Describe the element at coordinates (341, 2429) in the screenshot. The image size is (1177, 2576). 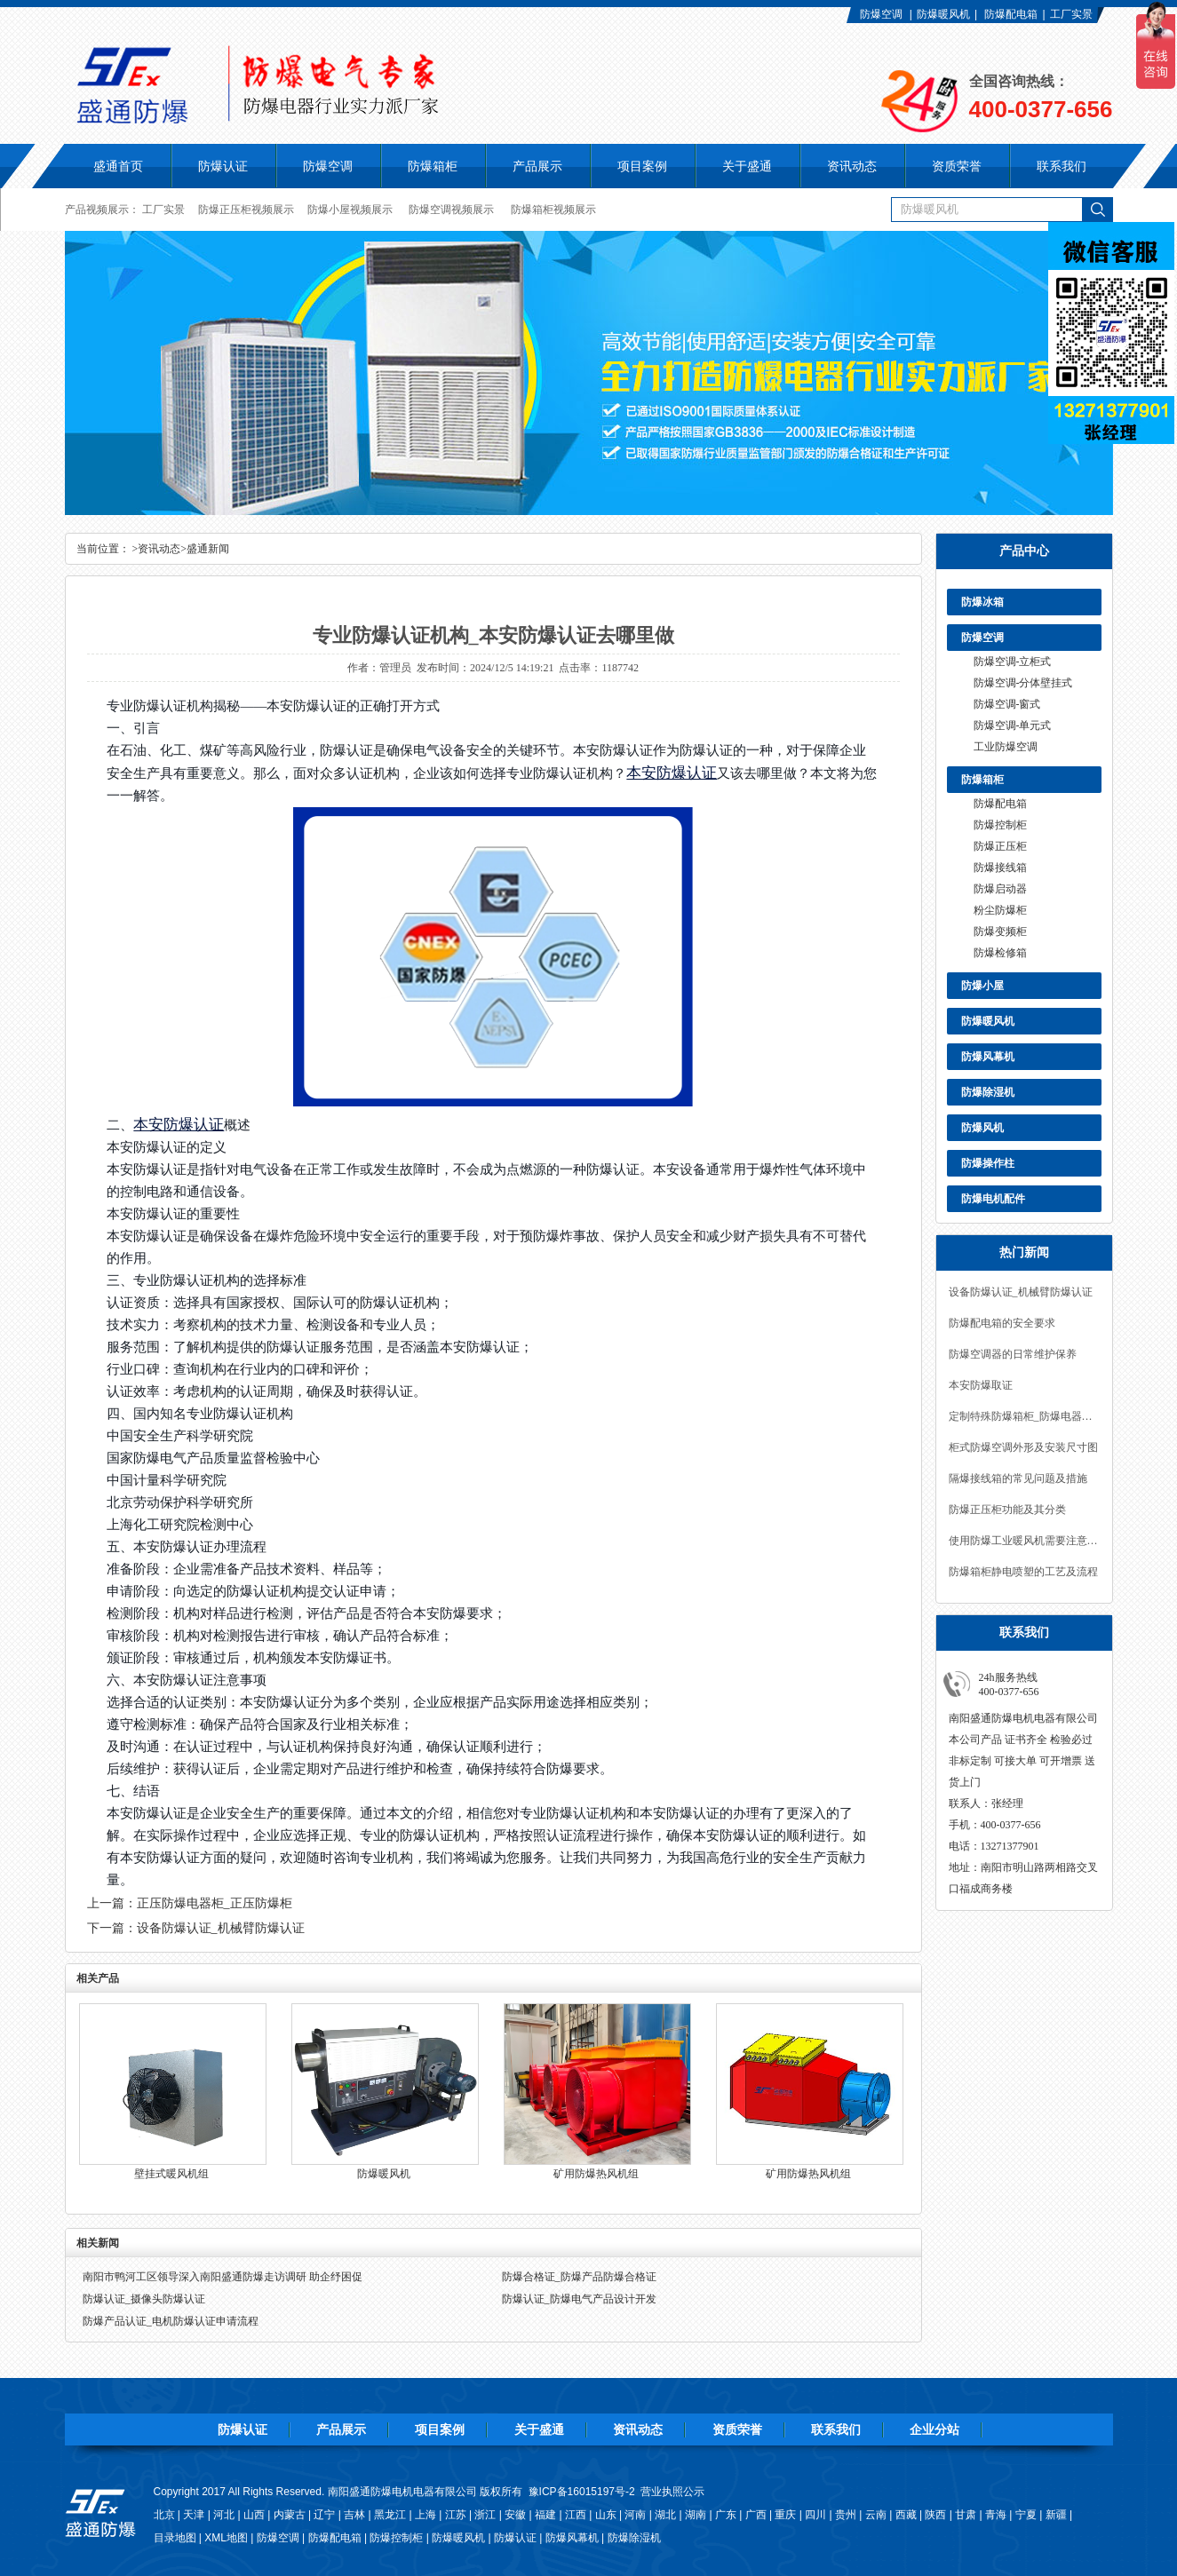
I see `产品展示` at that location.